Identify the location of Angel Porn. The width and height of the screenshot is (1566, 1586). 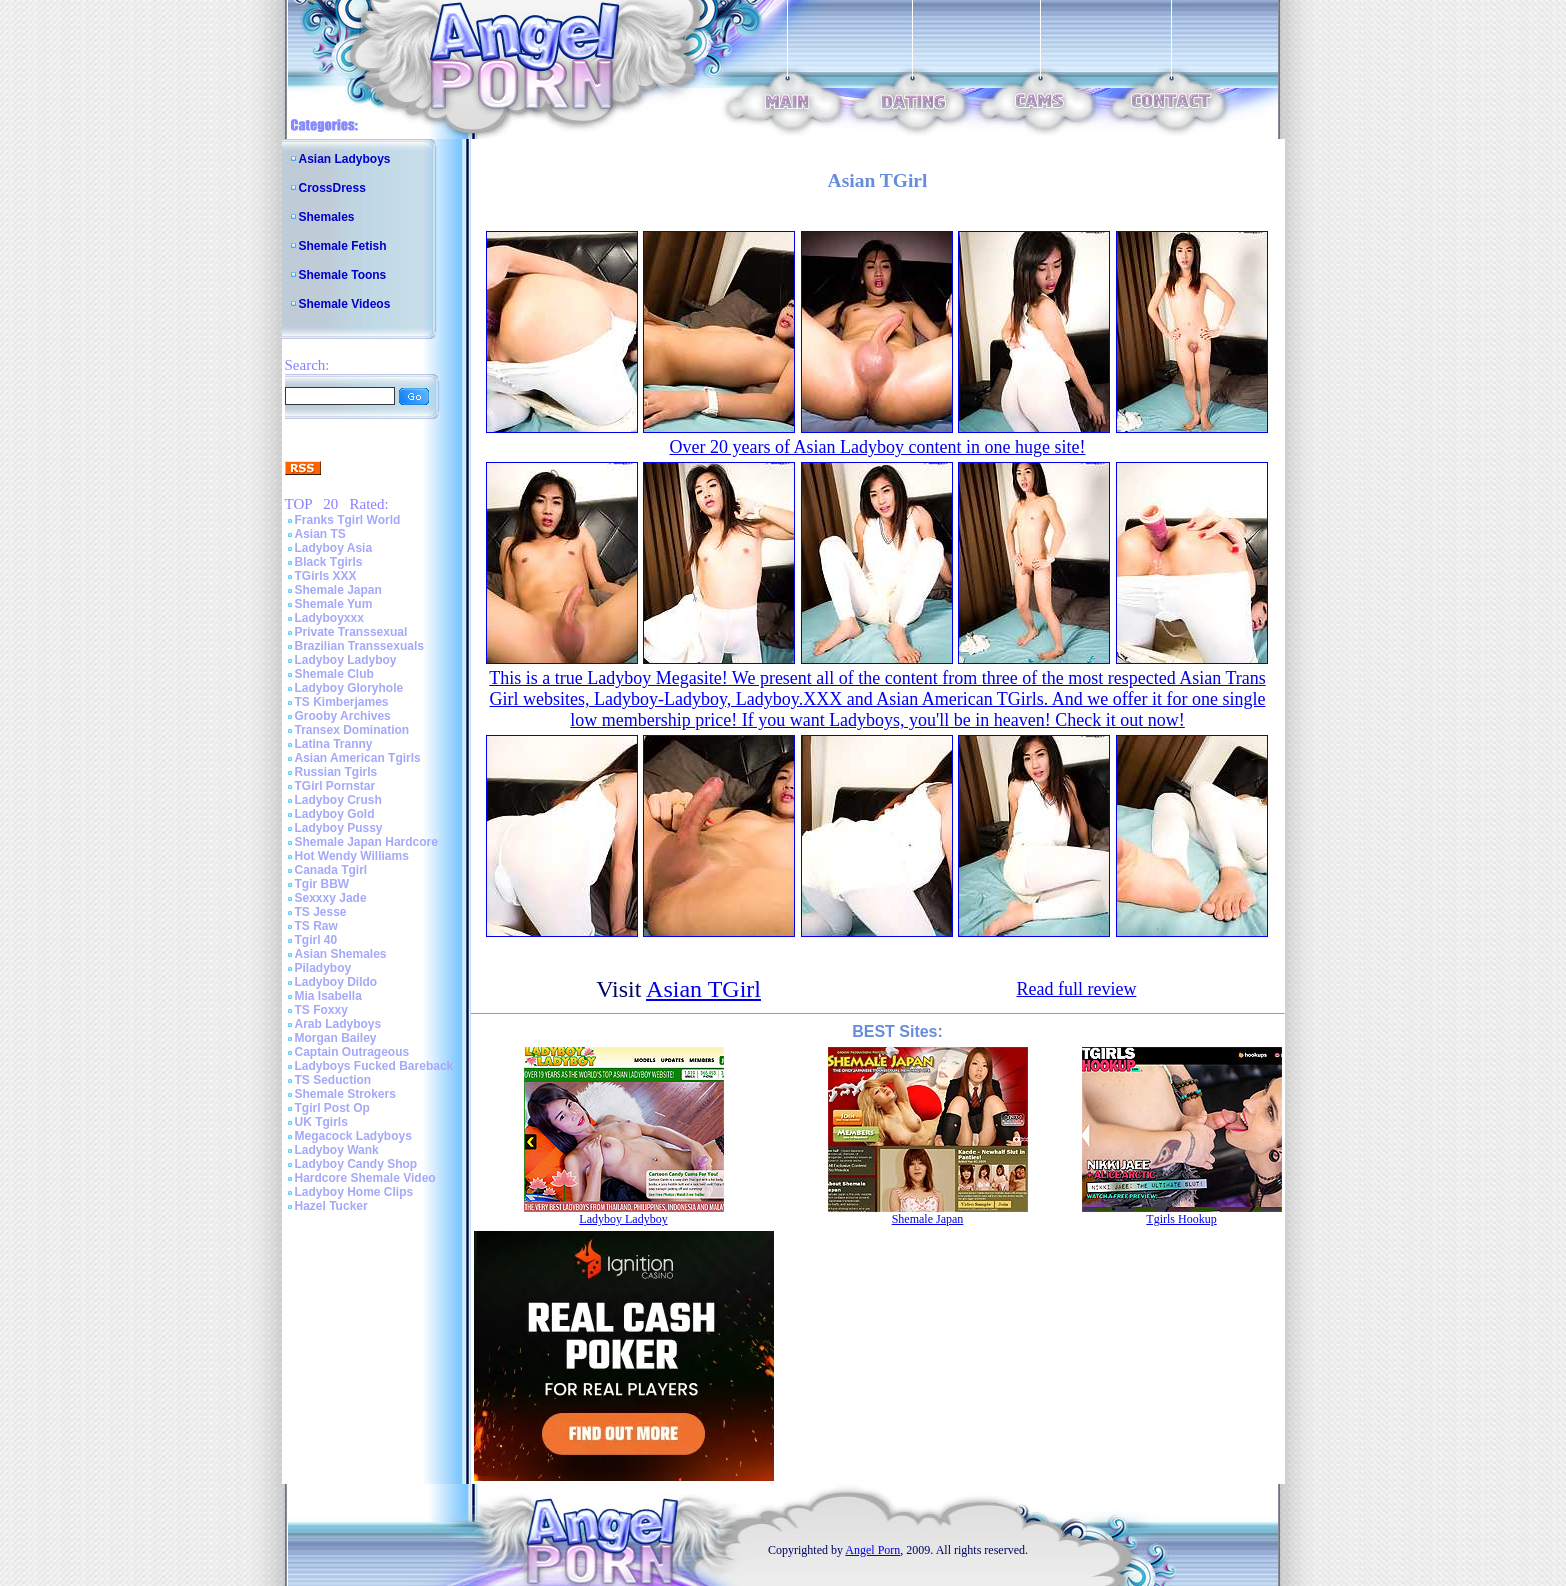
(872, 1550).